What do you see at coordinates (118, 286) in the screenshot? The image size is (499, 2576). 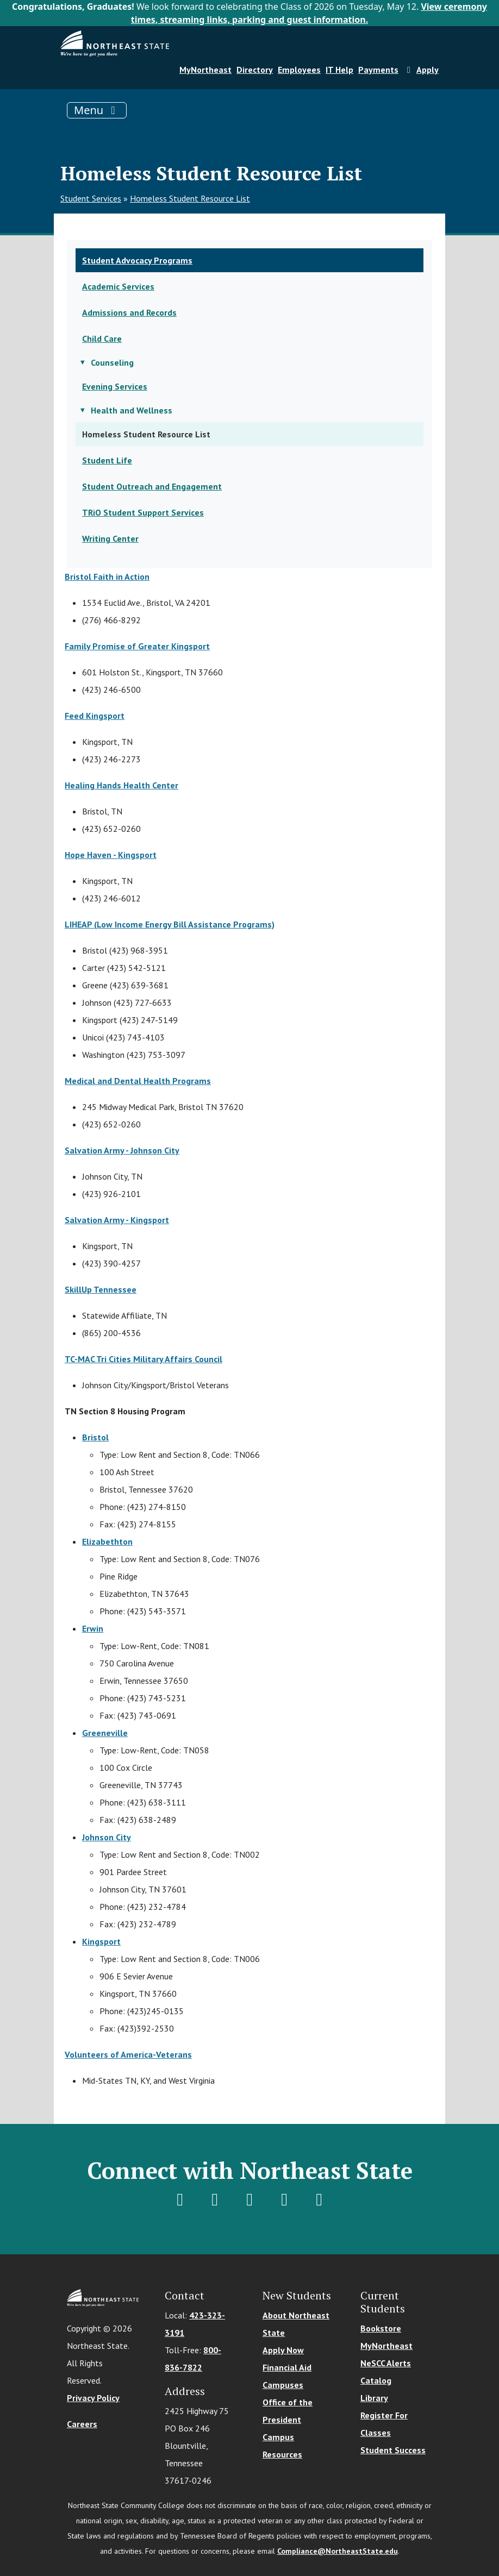 I see `Academic Services` at bounding box center [118, 286].